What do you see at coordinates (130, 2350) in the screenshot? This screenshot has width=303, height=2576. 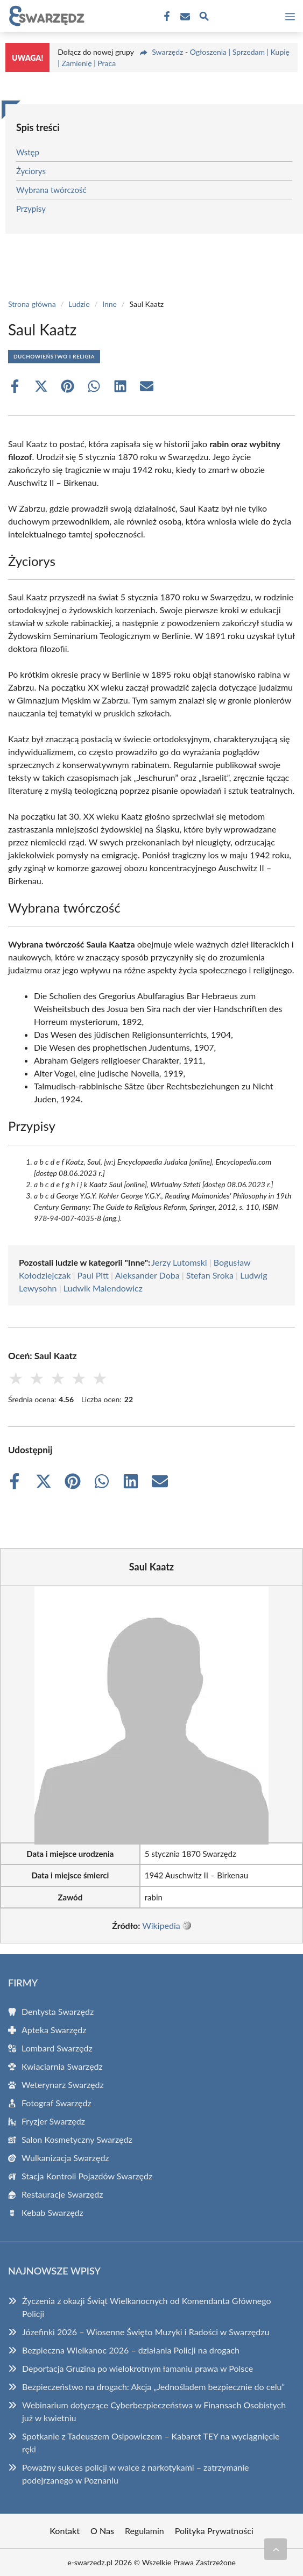 I see `Bezpieczna Wielkanoc 2026 – działania Policji na drogach` at bounding box center [130, 2350].